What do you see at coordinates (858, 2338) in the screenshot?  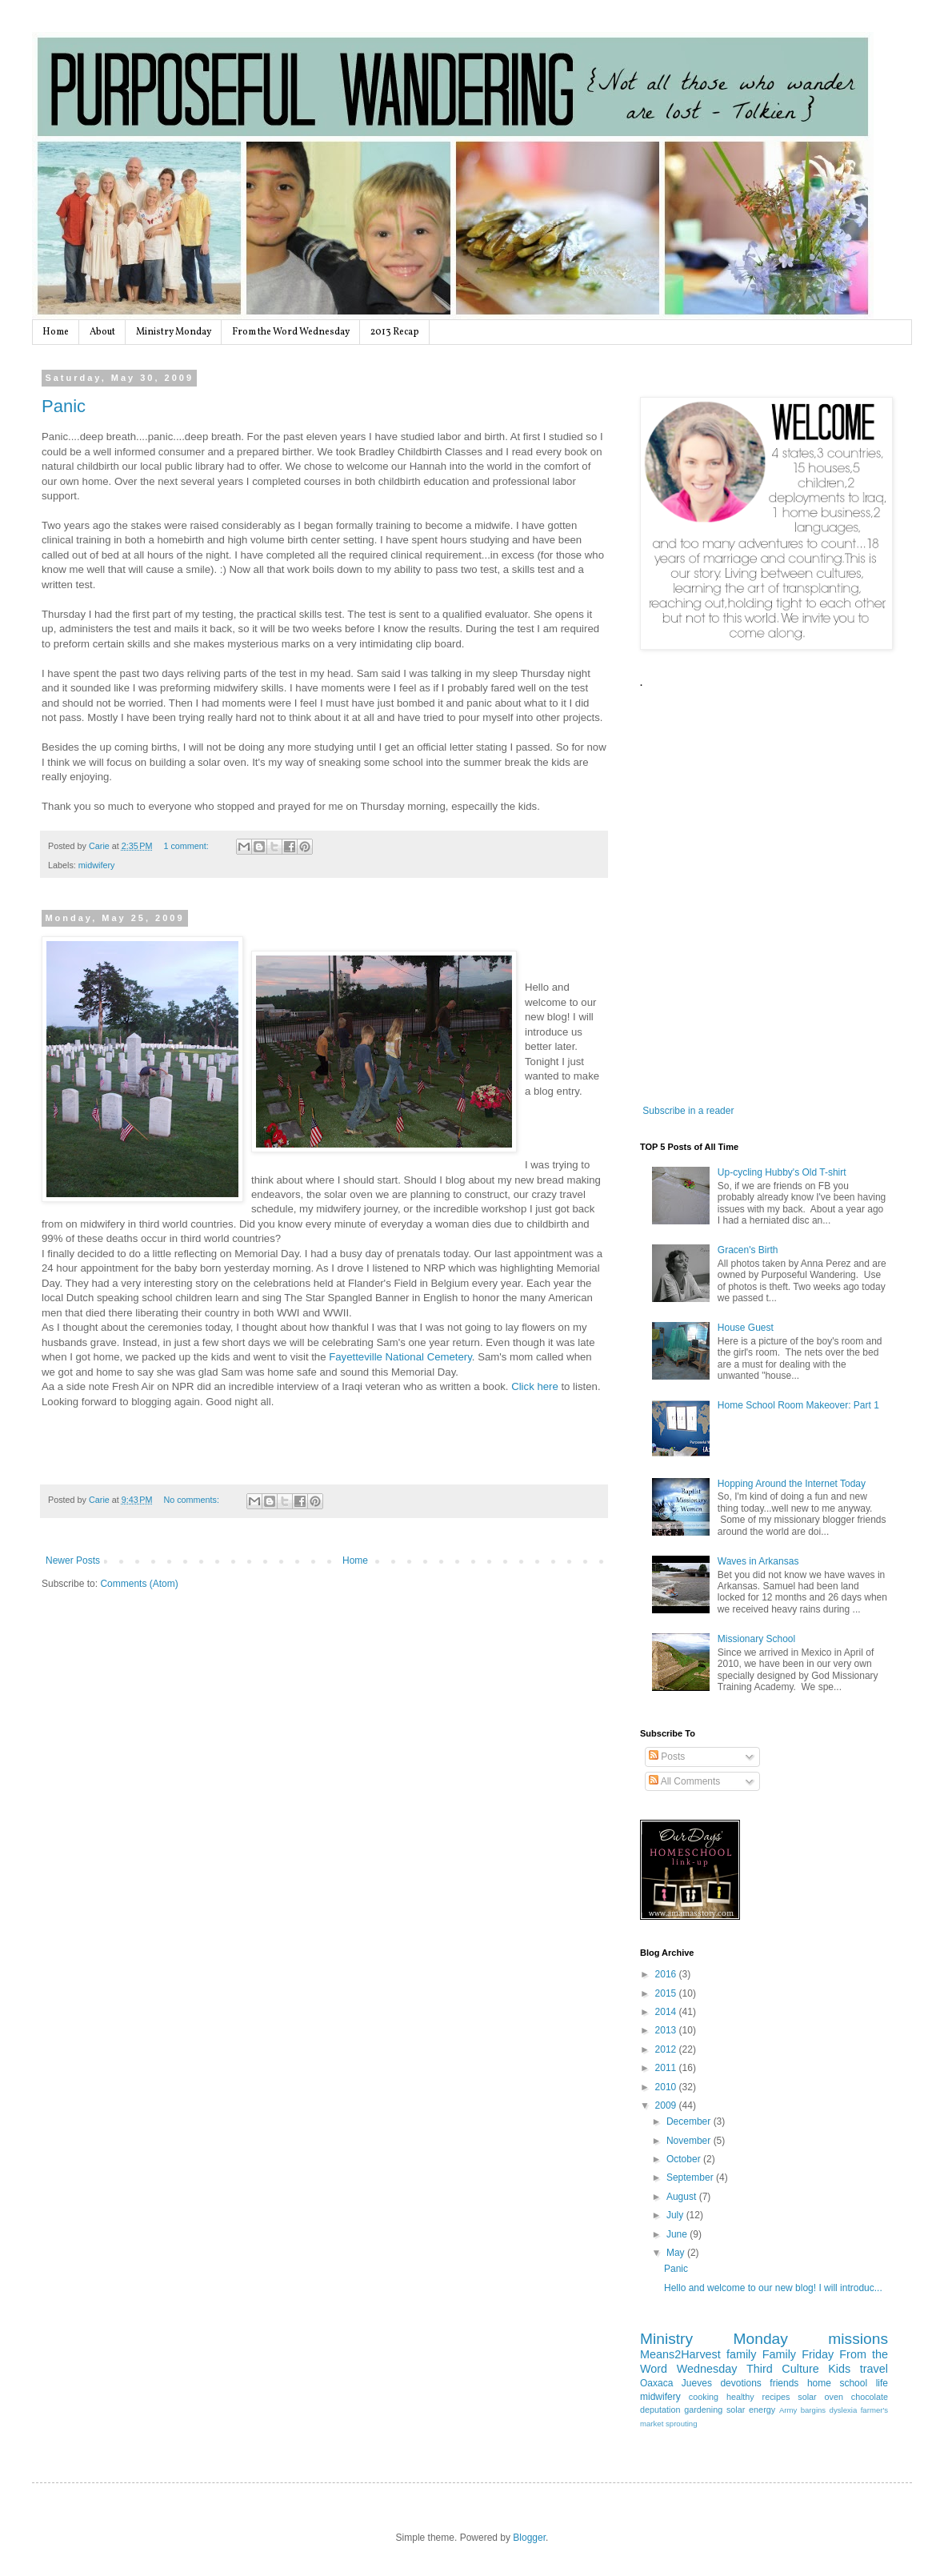 I see `missions` at bounding box center [858, 2338].